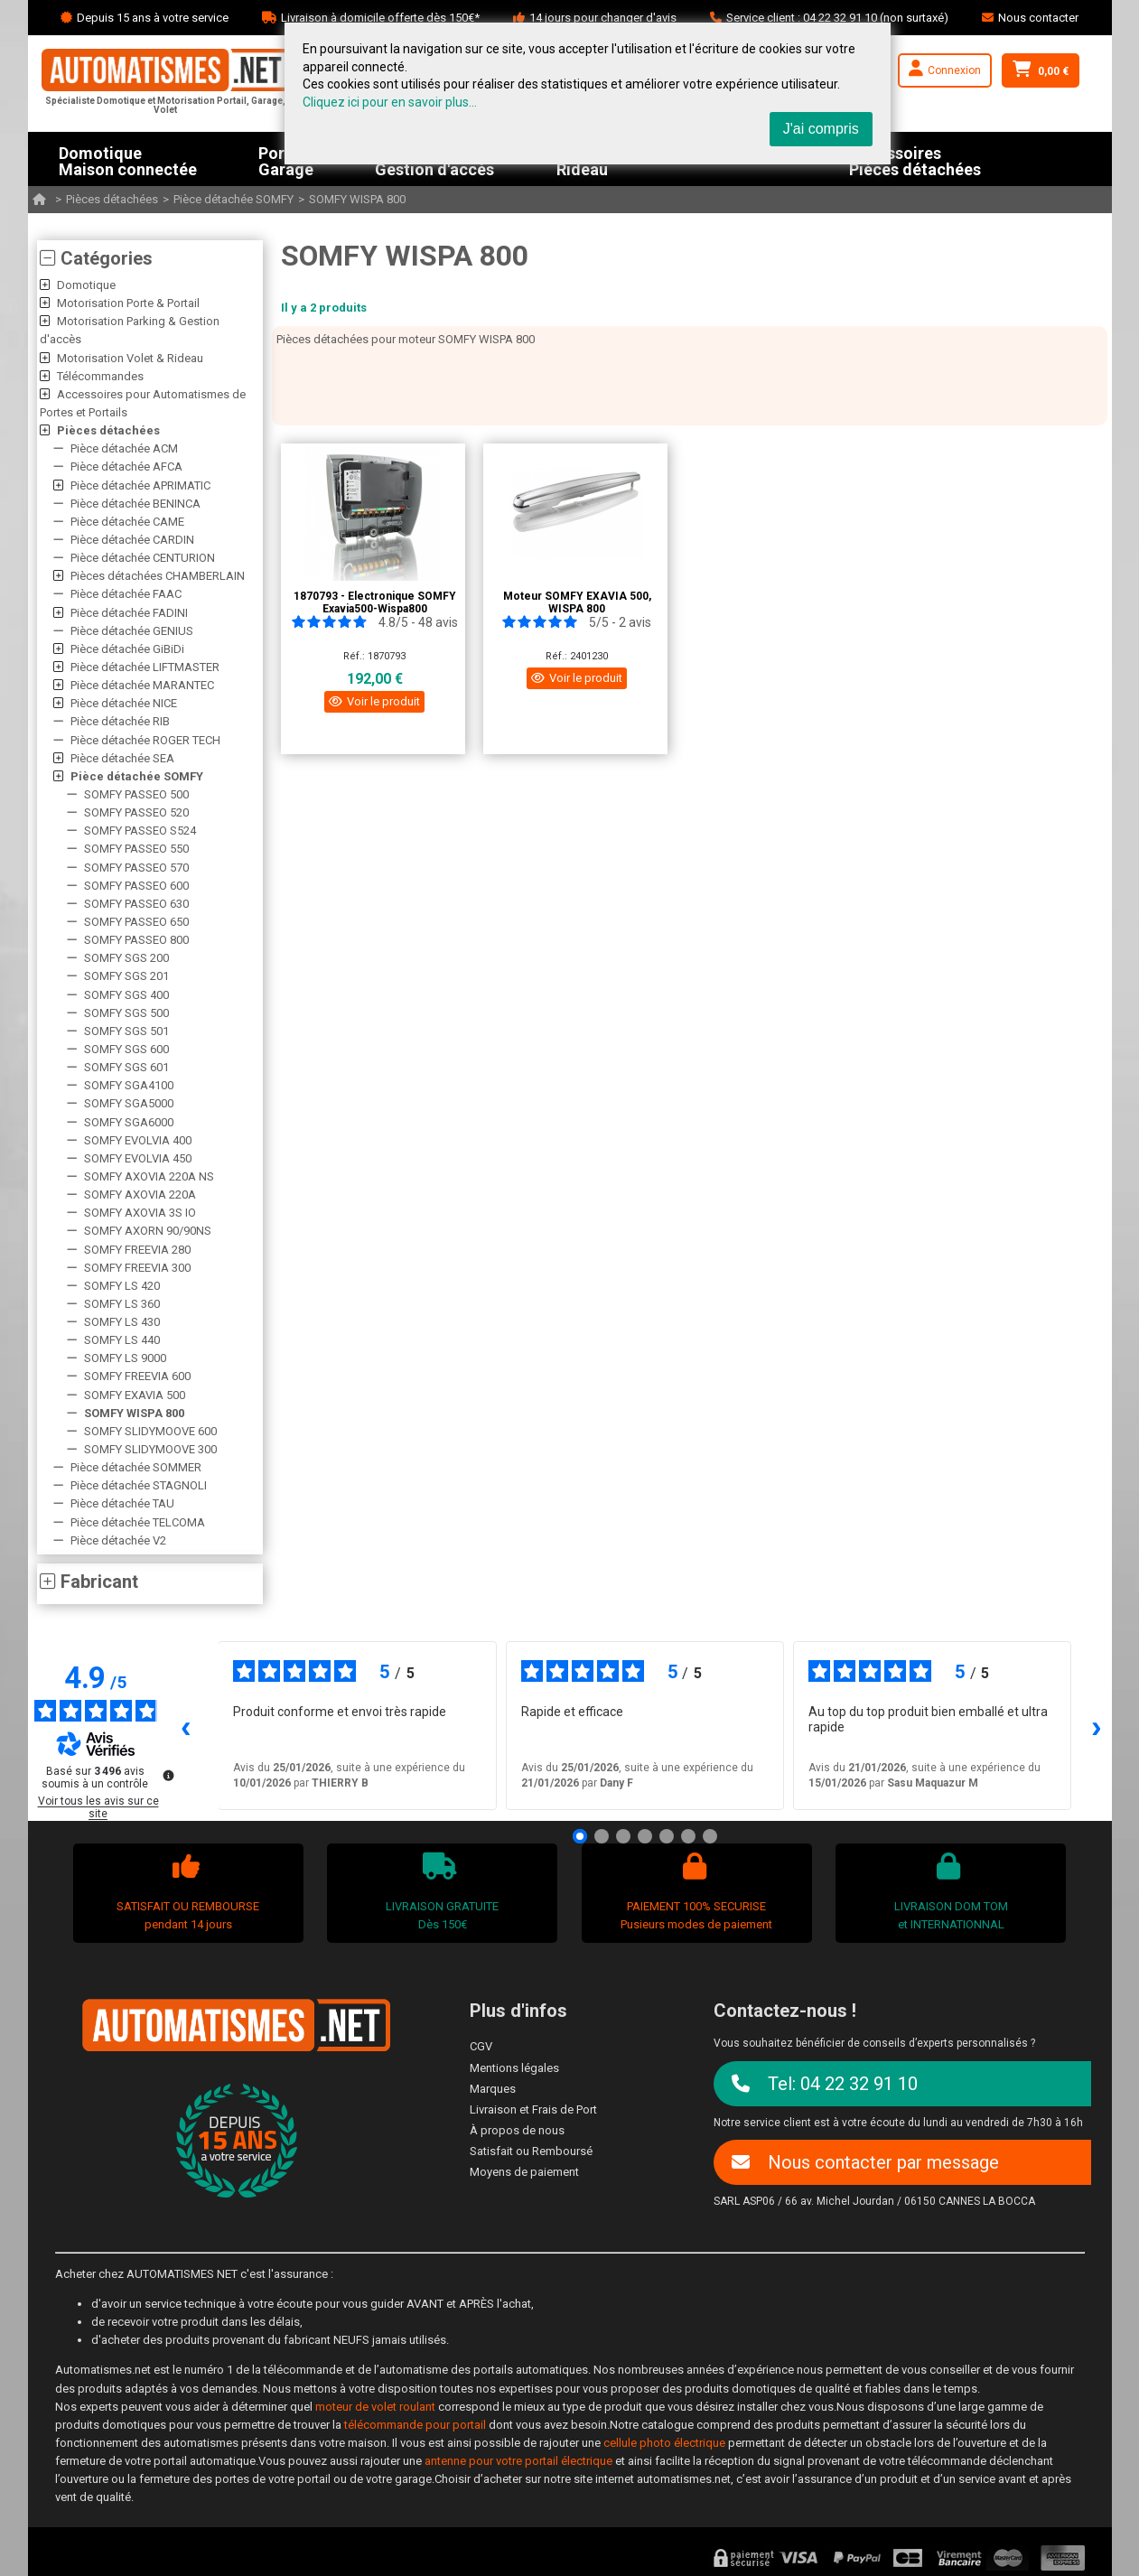 The image size is (1139, 2576). Describe the element at coordinates (118, 1540) in the screenshot. I see `Pièce détachée V2` at that location.